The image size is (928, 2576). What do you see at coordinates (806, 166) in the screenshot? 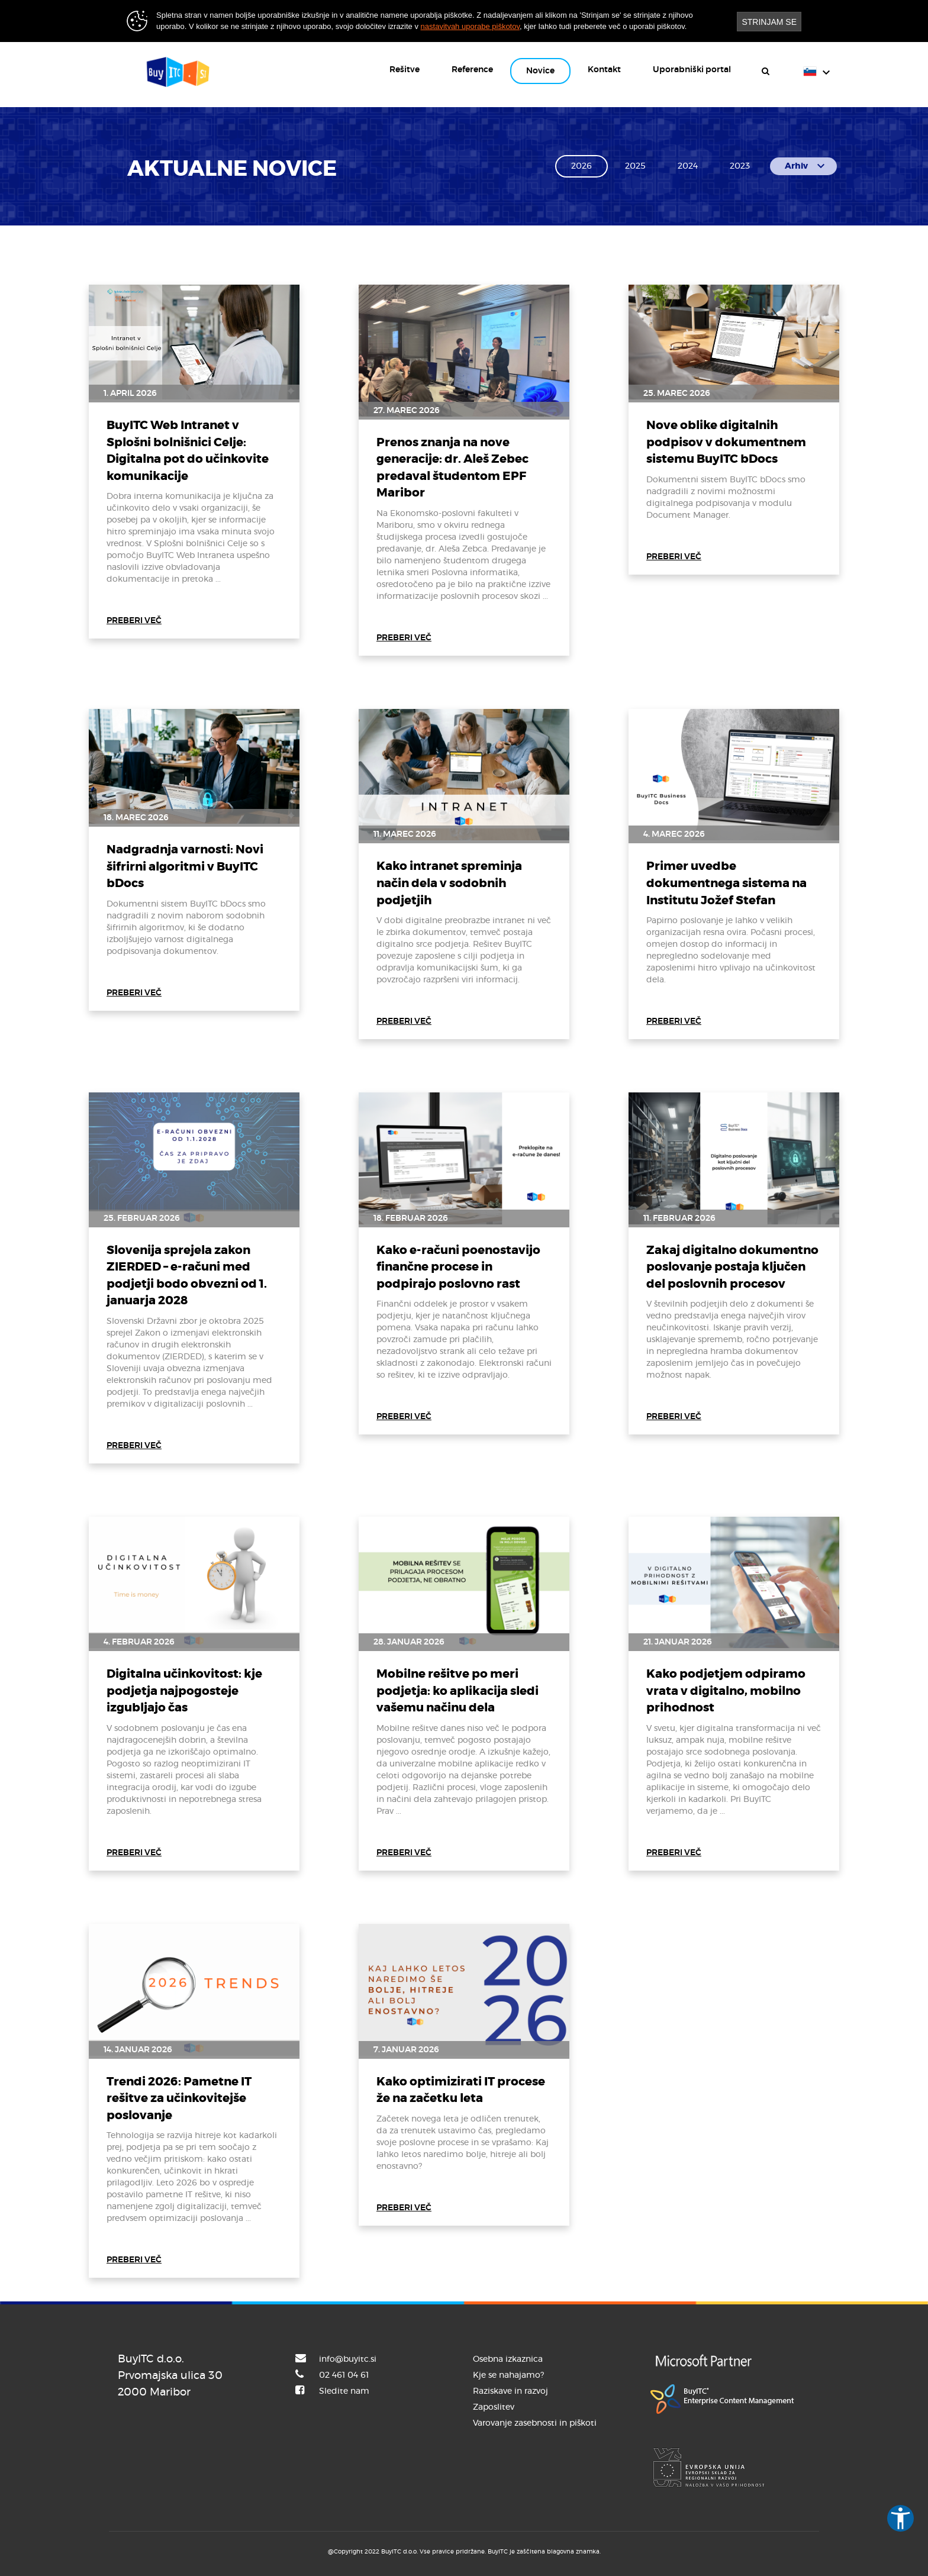
I see `Arhiv` at bounding box center [806, 166].